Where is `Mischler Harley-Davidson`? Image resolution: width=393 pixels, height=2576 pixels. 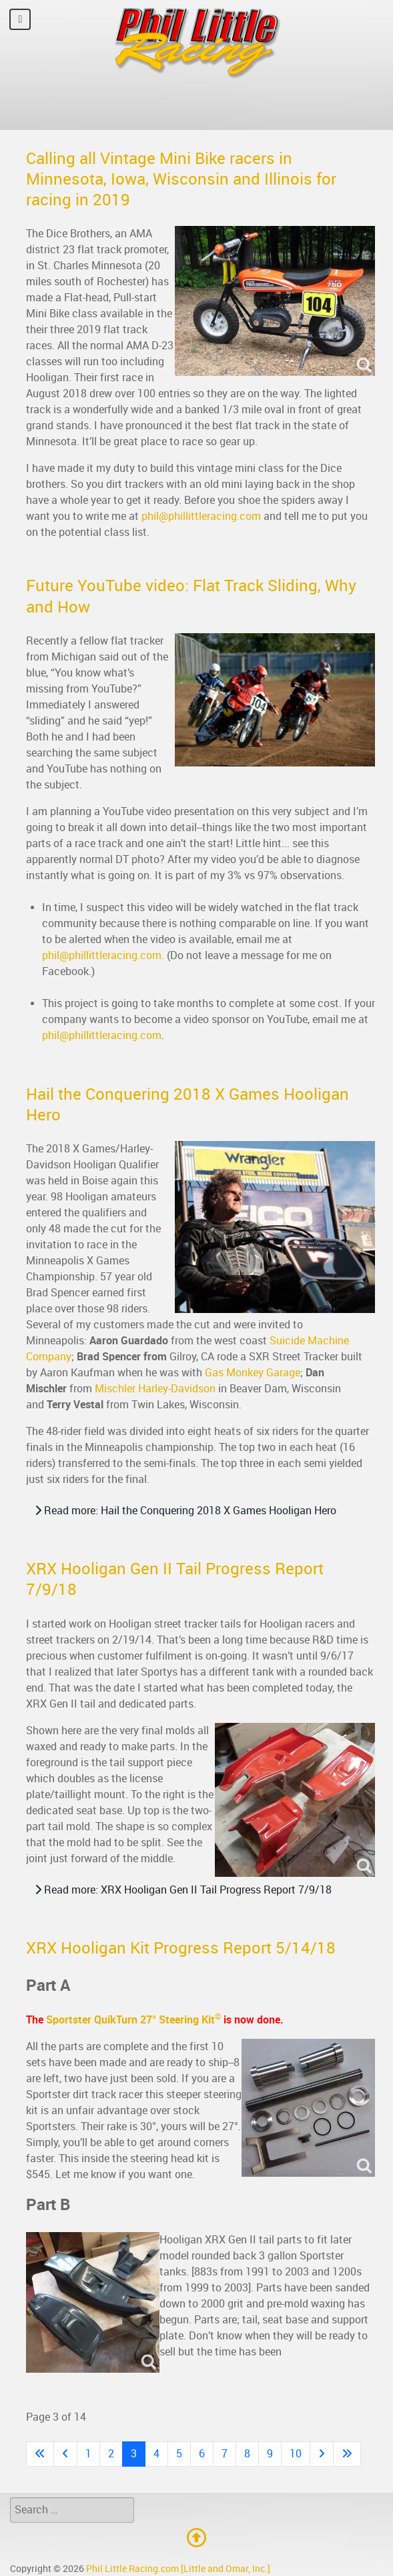 Mischler Harley-Davidson is located at coordinates (155, 1388).